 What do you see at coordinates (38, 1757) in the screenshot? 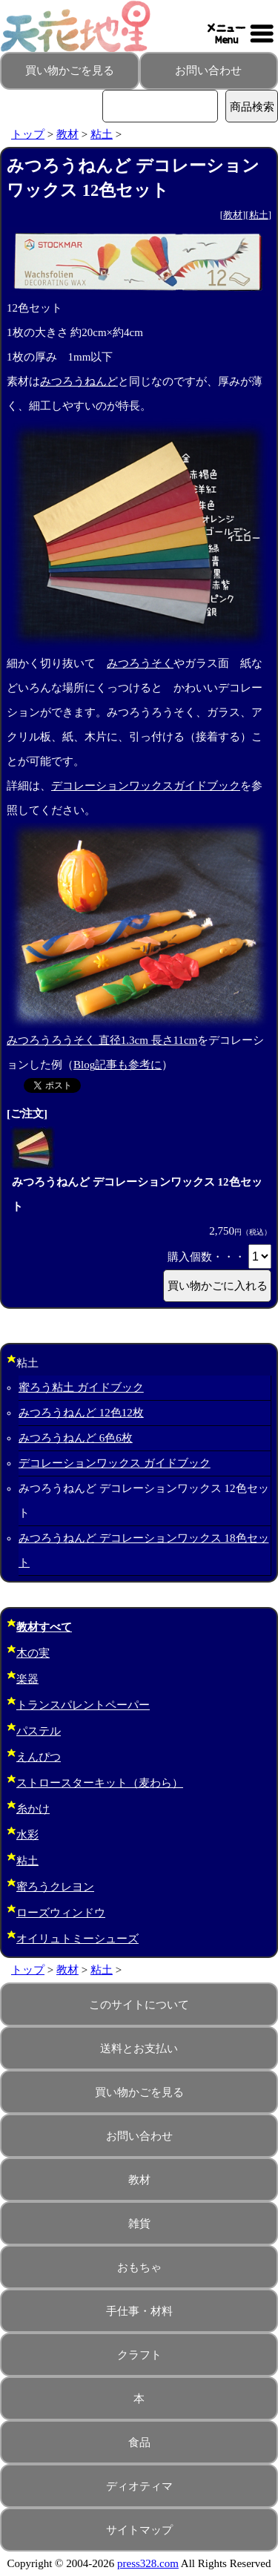
I see `えんぴつ` at bounding box center [38, 1757].